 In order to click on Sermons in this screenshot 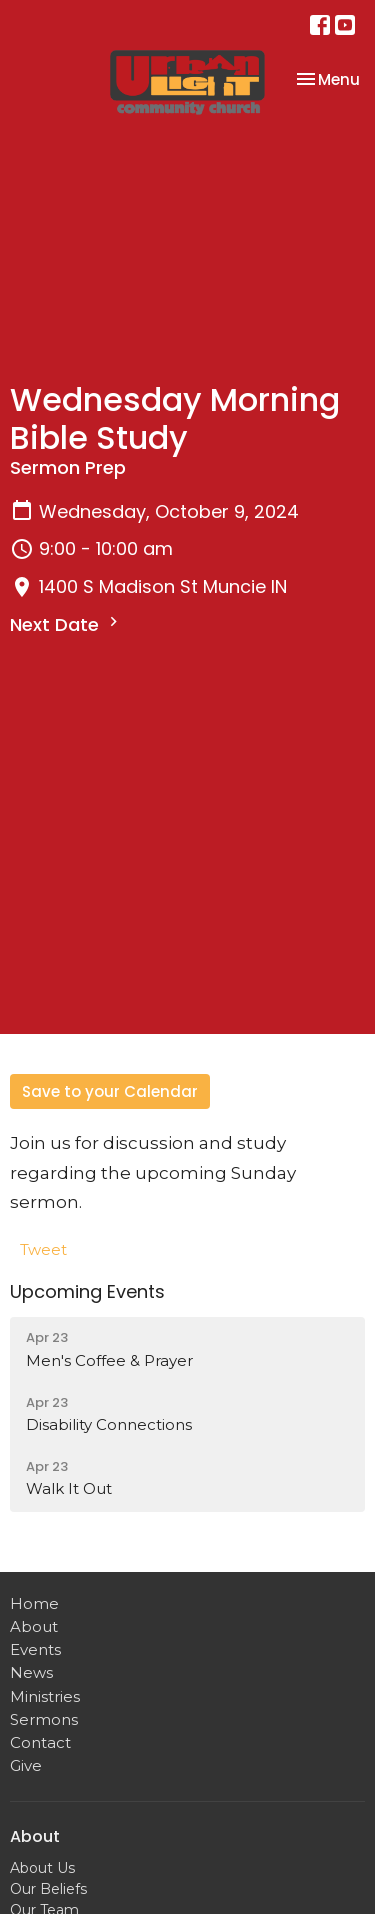, I will do `click(44, 1719)`.